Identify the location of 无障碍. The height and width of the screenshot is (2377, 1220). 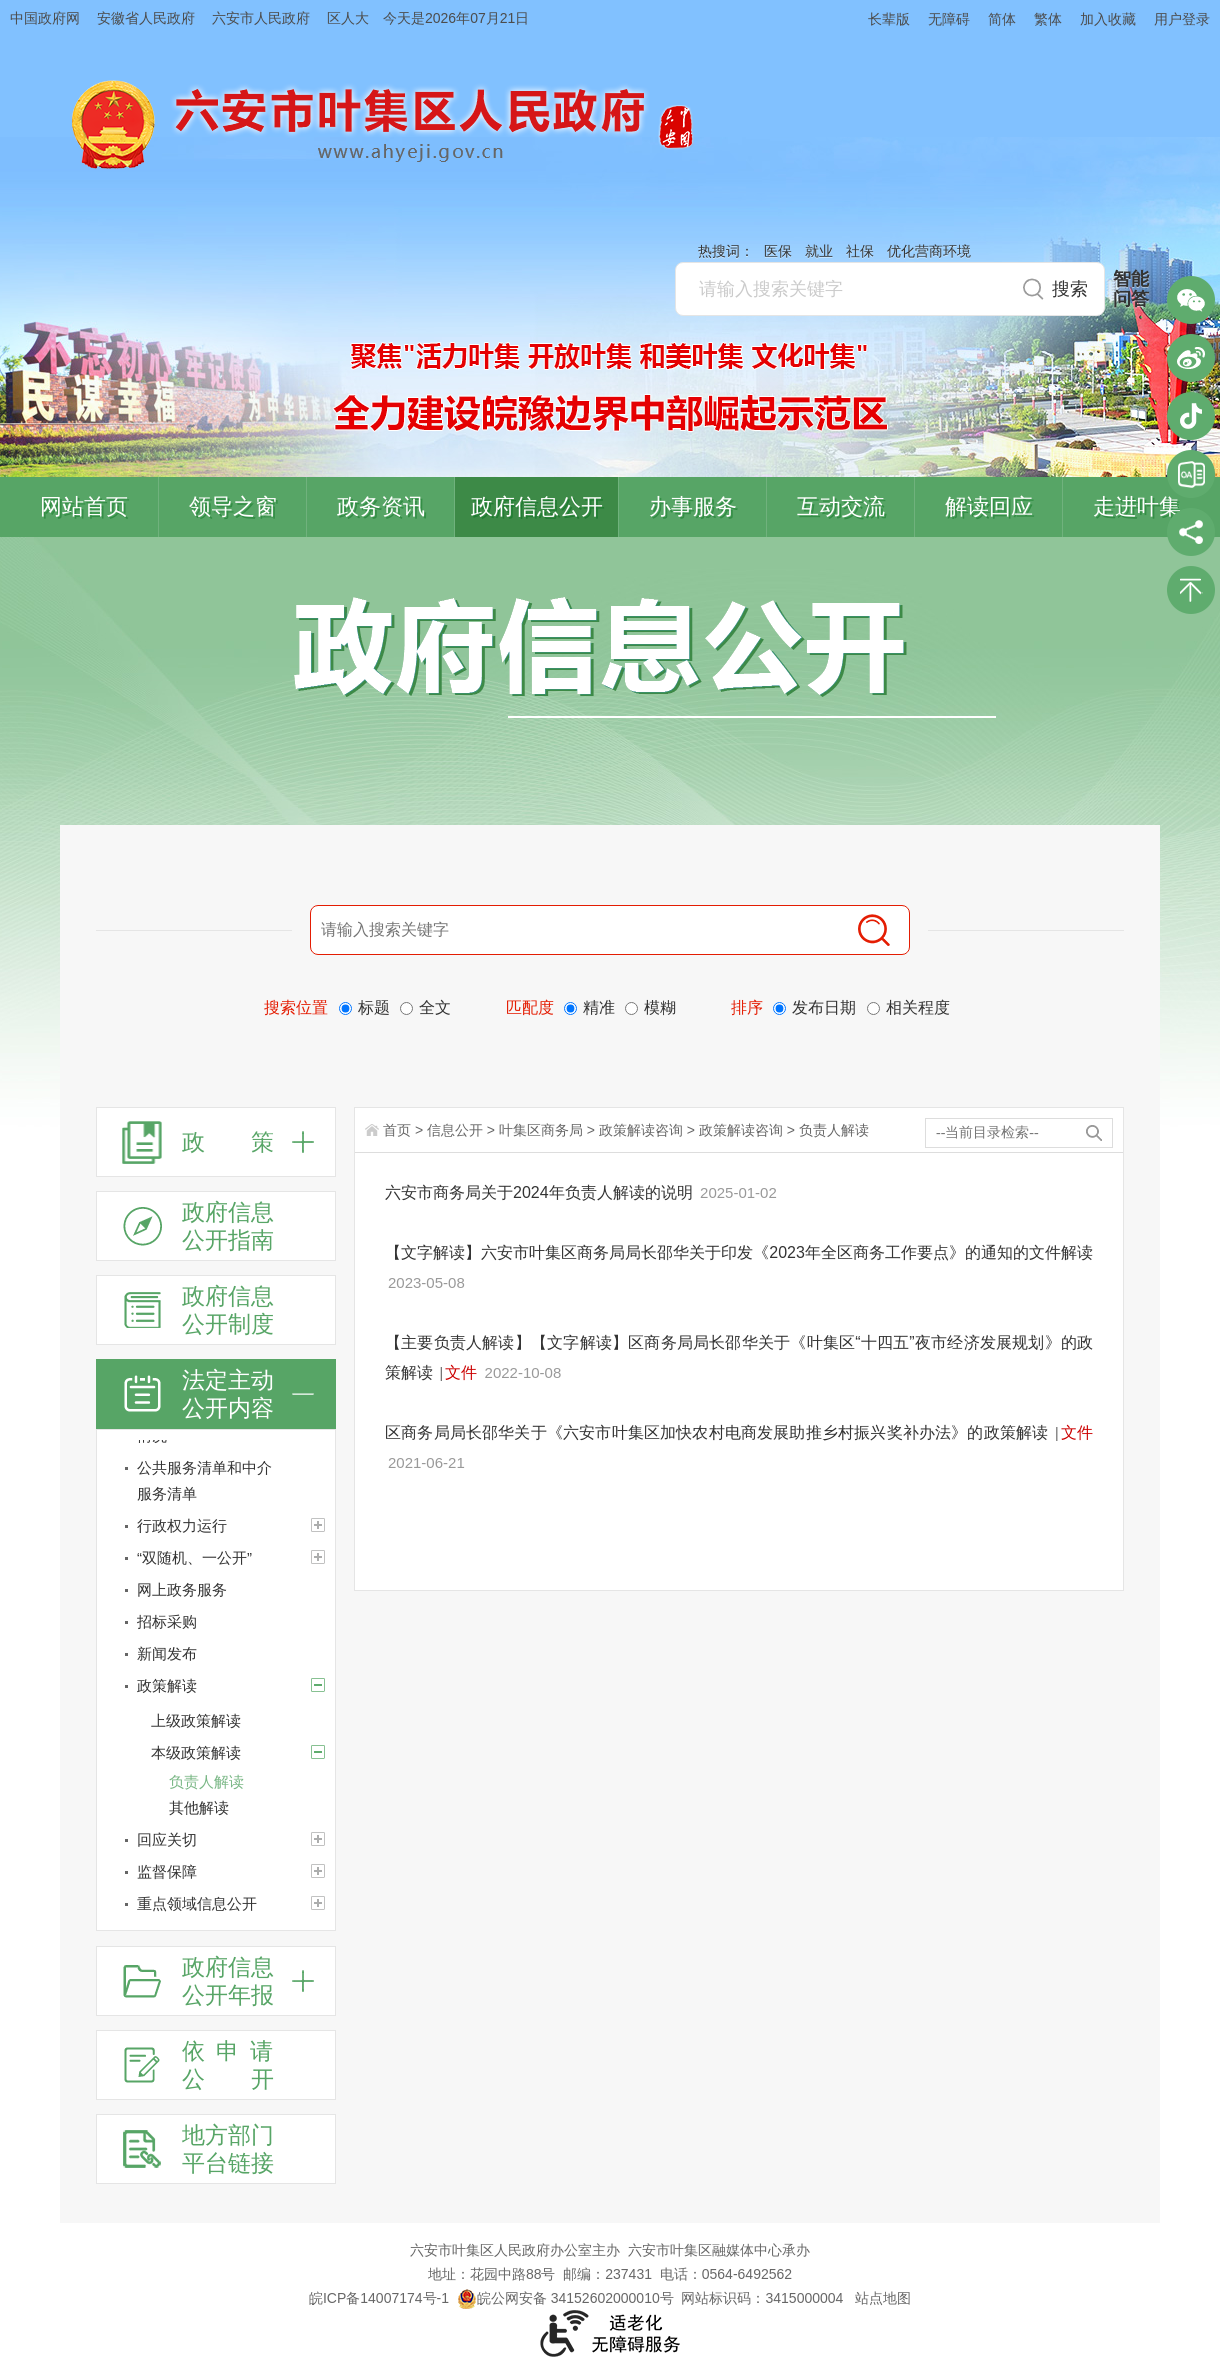
(949, 19).